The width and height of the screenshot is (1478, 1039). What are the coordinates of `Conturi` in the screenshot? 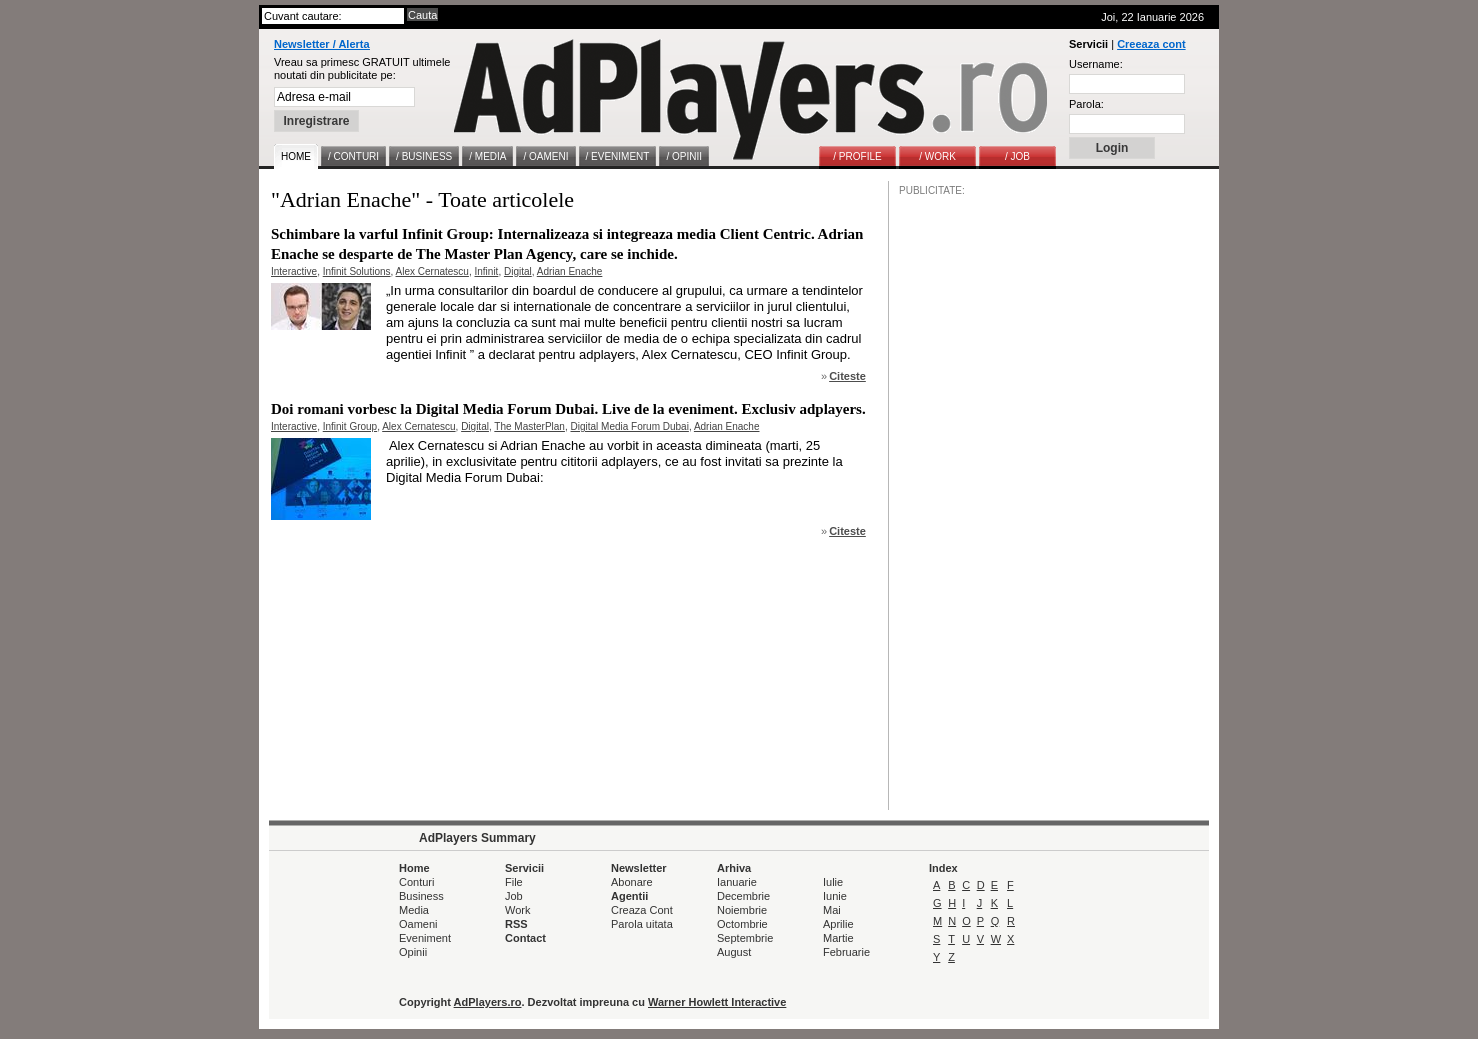 It's located at (416, 882).